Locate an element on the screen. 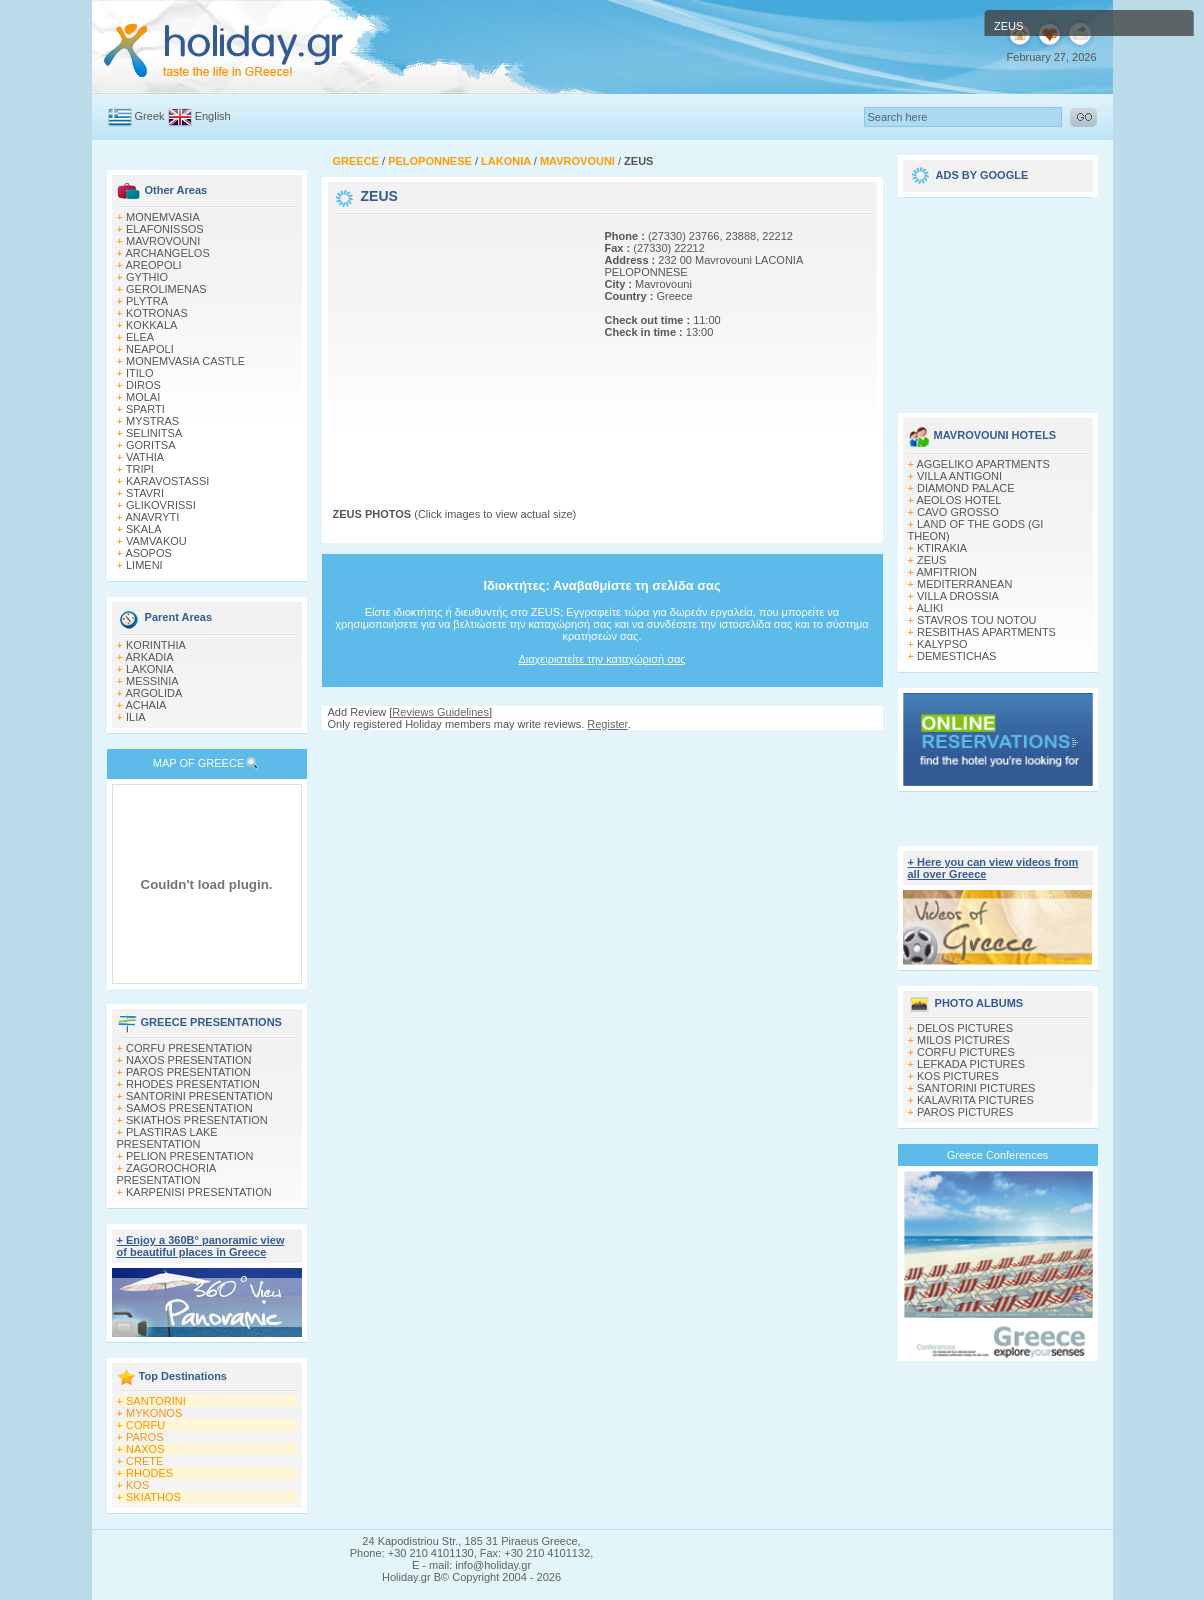 The width and height of the screenshot is (1204, 1600). KTIRAKIA is located at coordinates (942, 548).